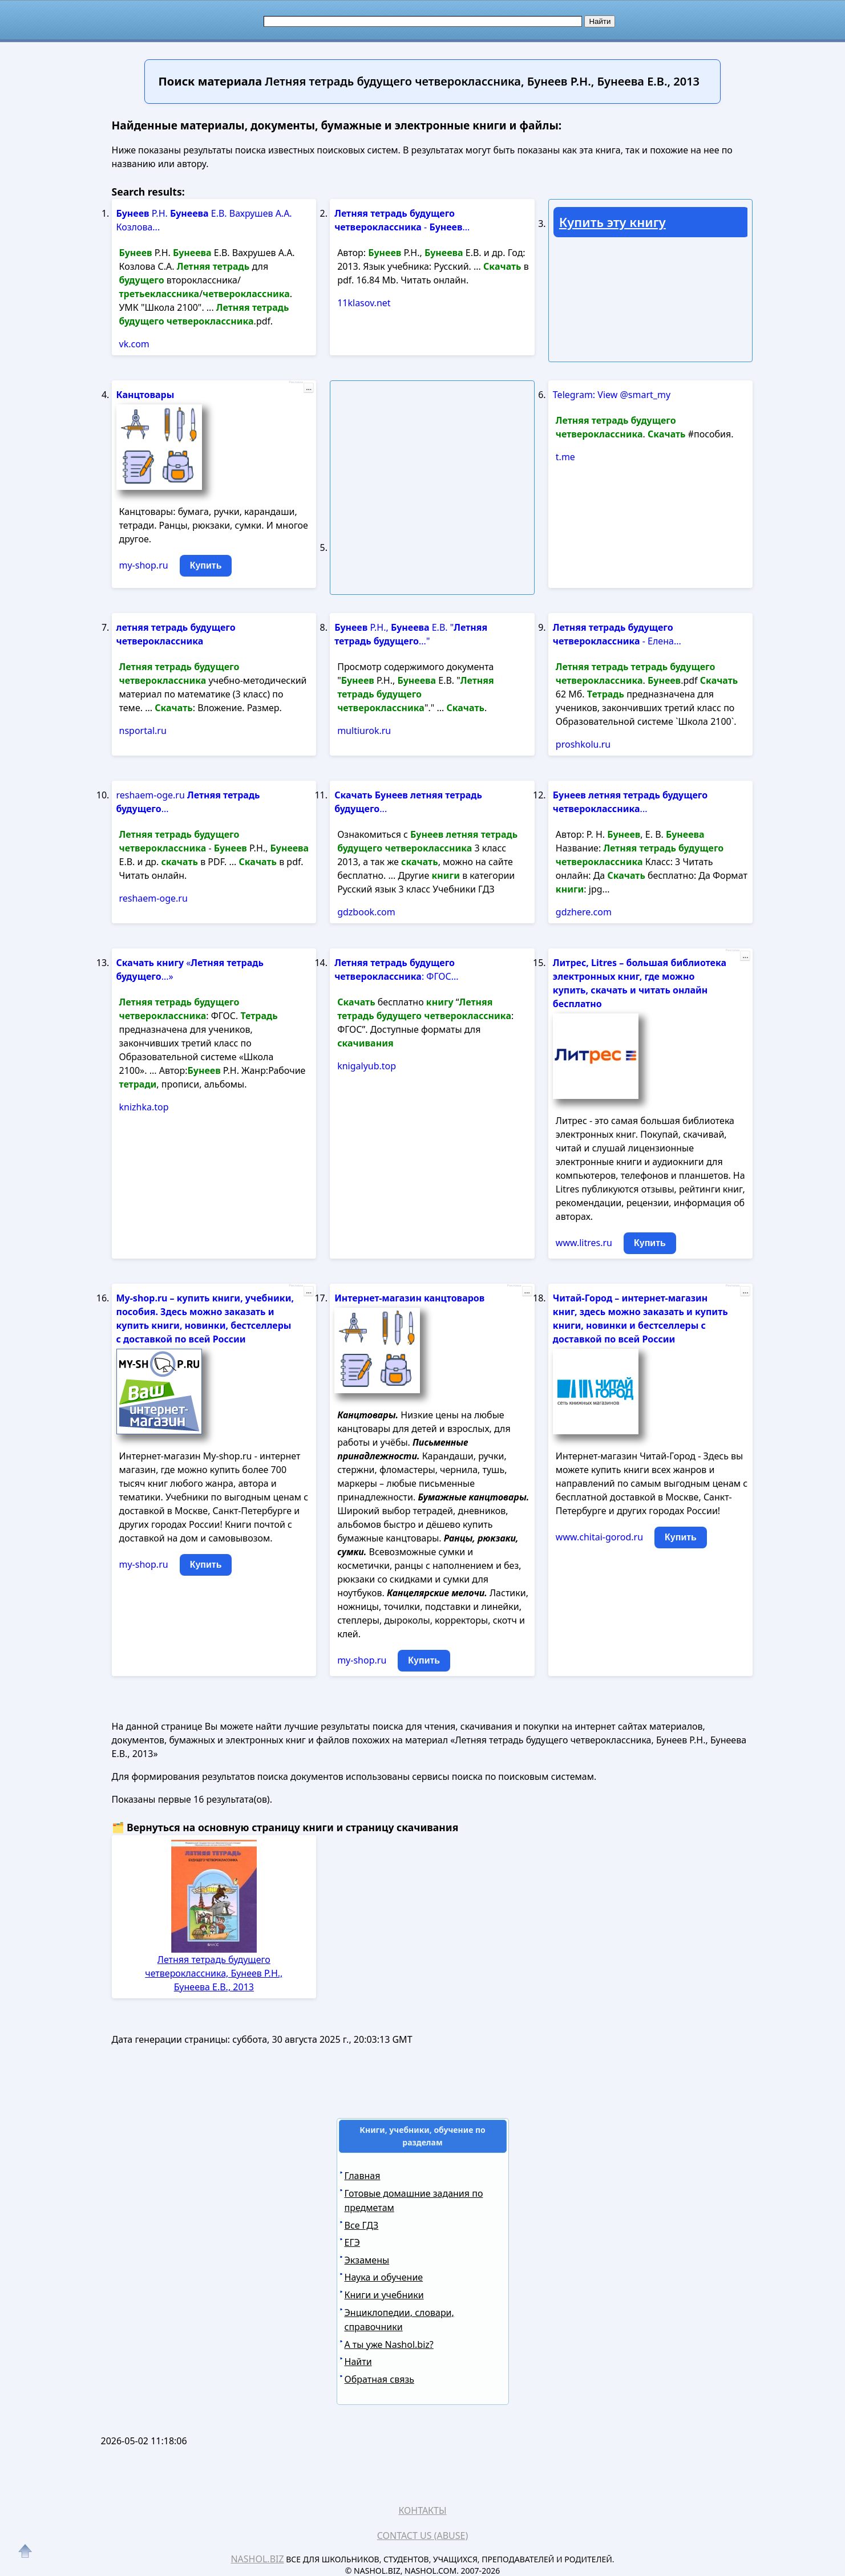 The image size is (845, 2576). What do you see at coordinates (363, 2175) in the screenshot?
I see `Главная` at bounding box center [363, 2175].